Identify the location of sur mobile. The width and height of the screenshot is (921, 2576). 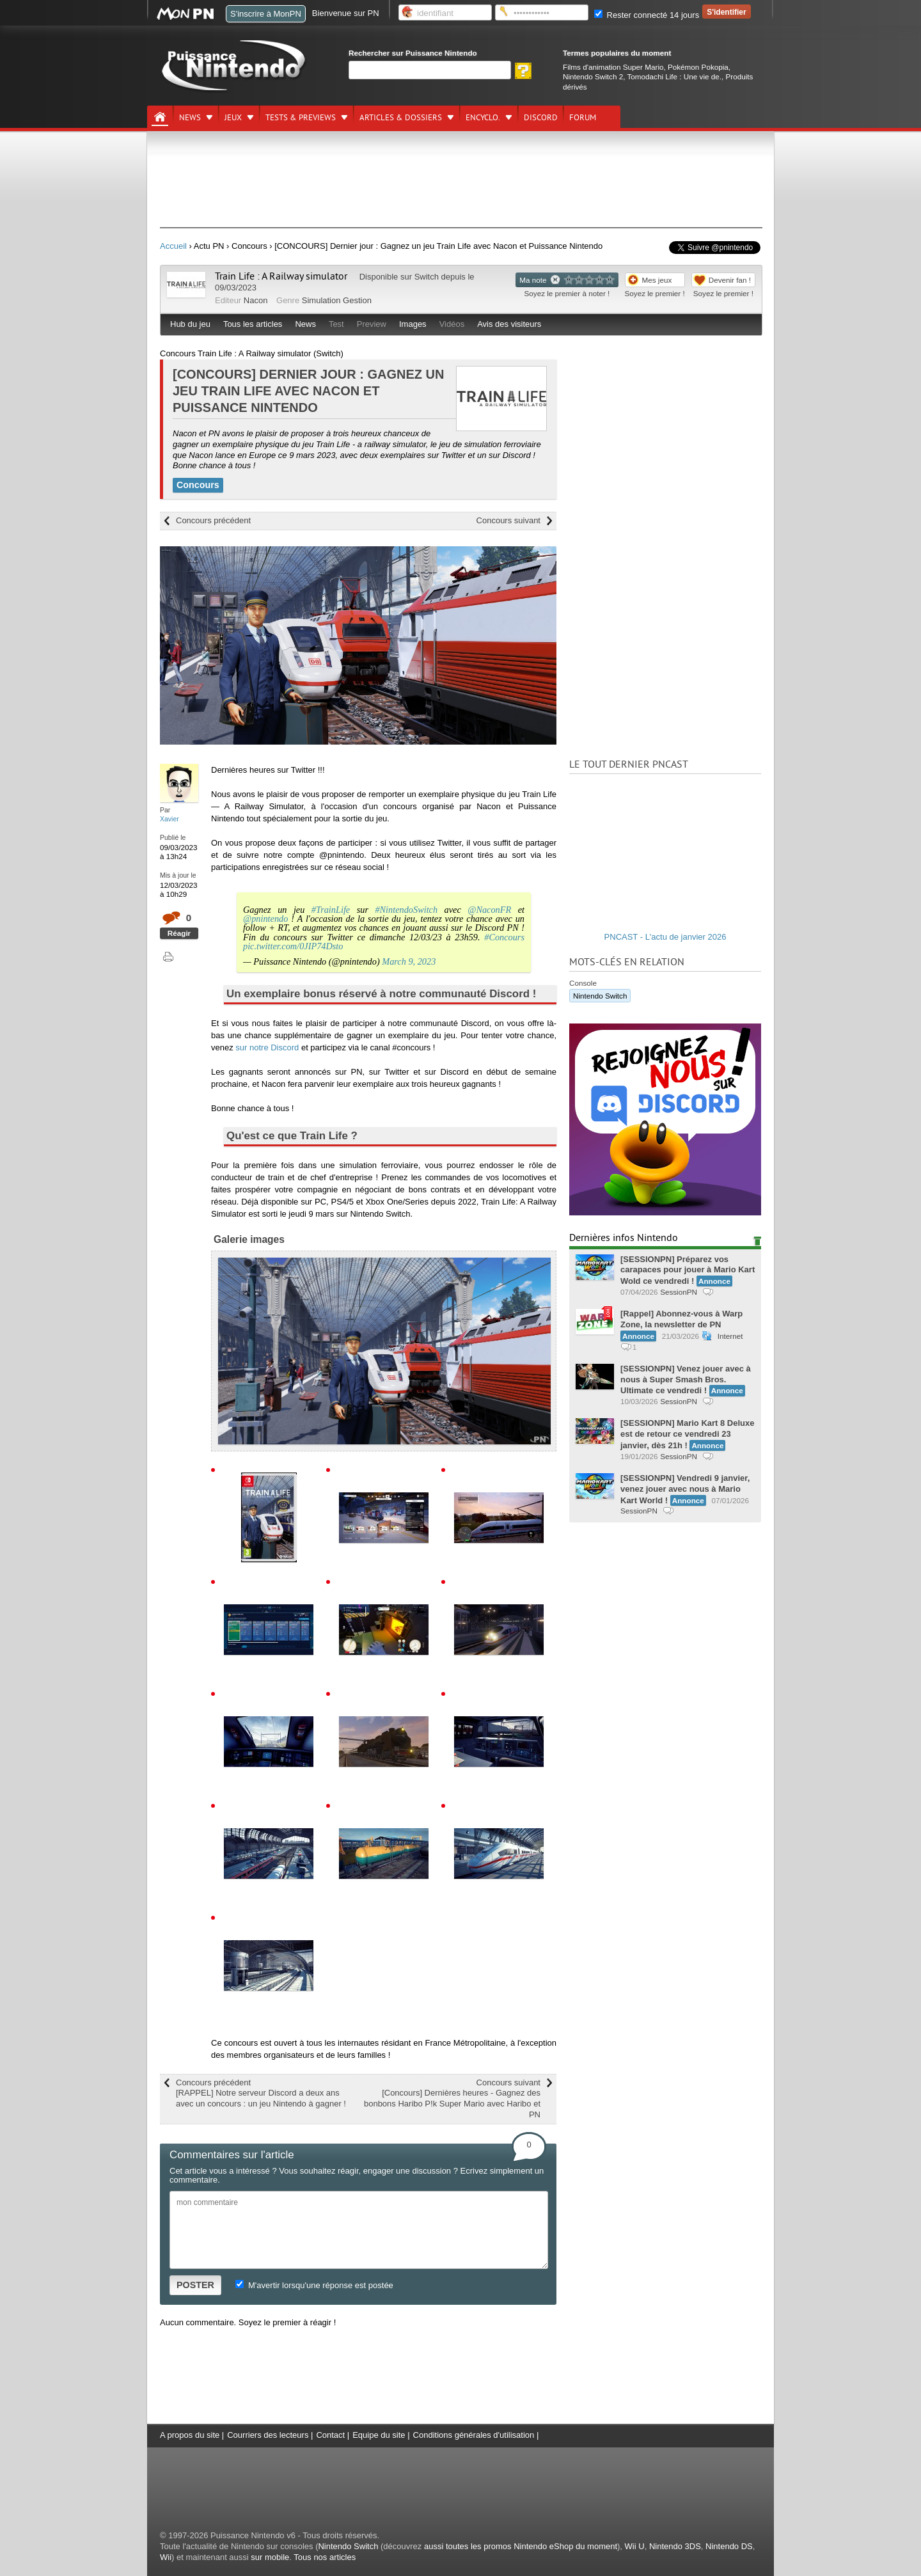
(270, 2557).